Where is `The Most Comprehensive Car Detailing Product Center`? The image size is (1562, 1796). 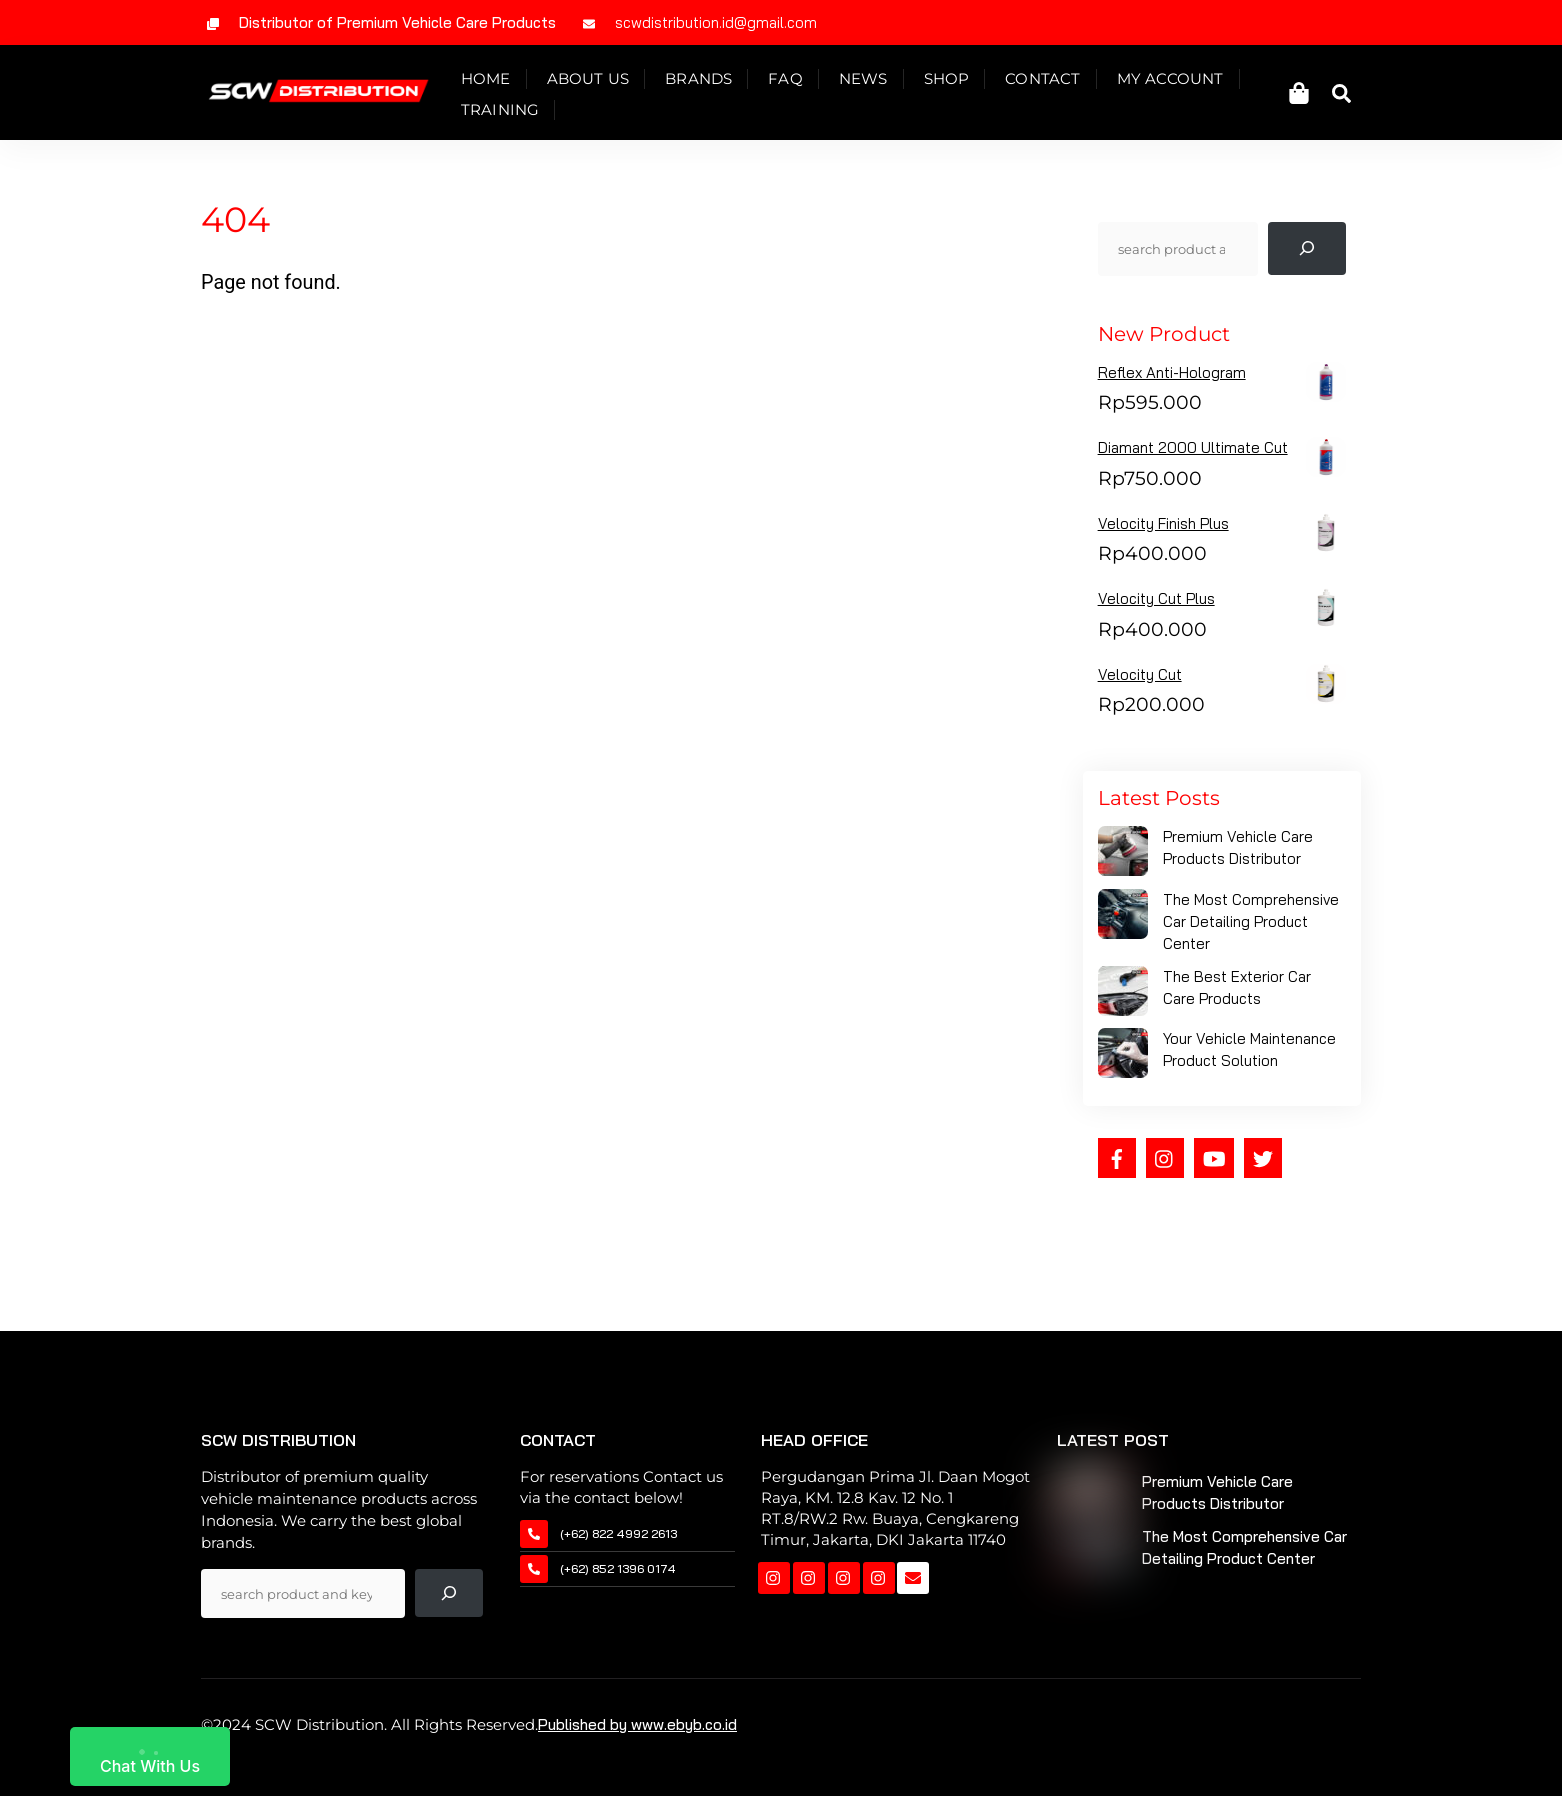 The Most Comprehensive Car Detailing Product Center is located at coordinates (1251, 929).